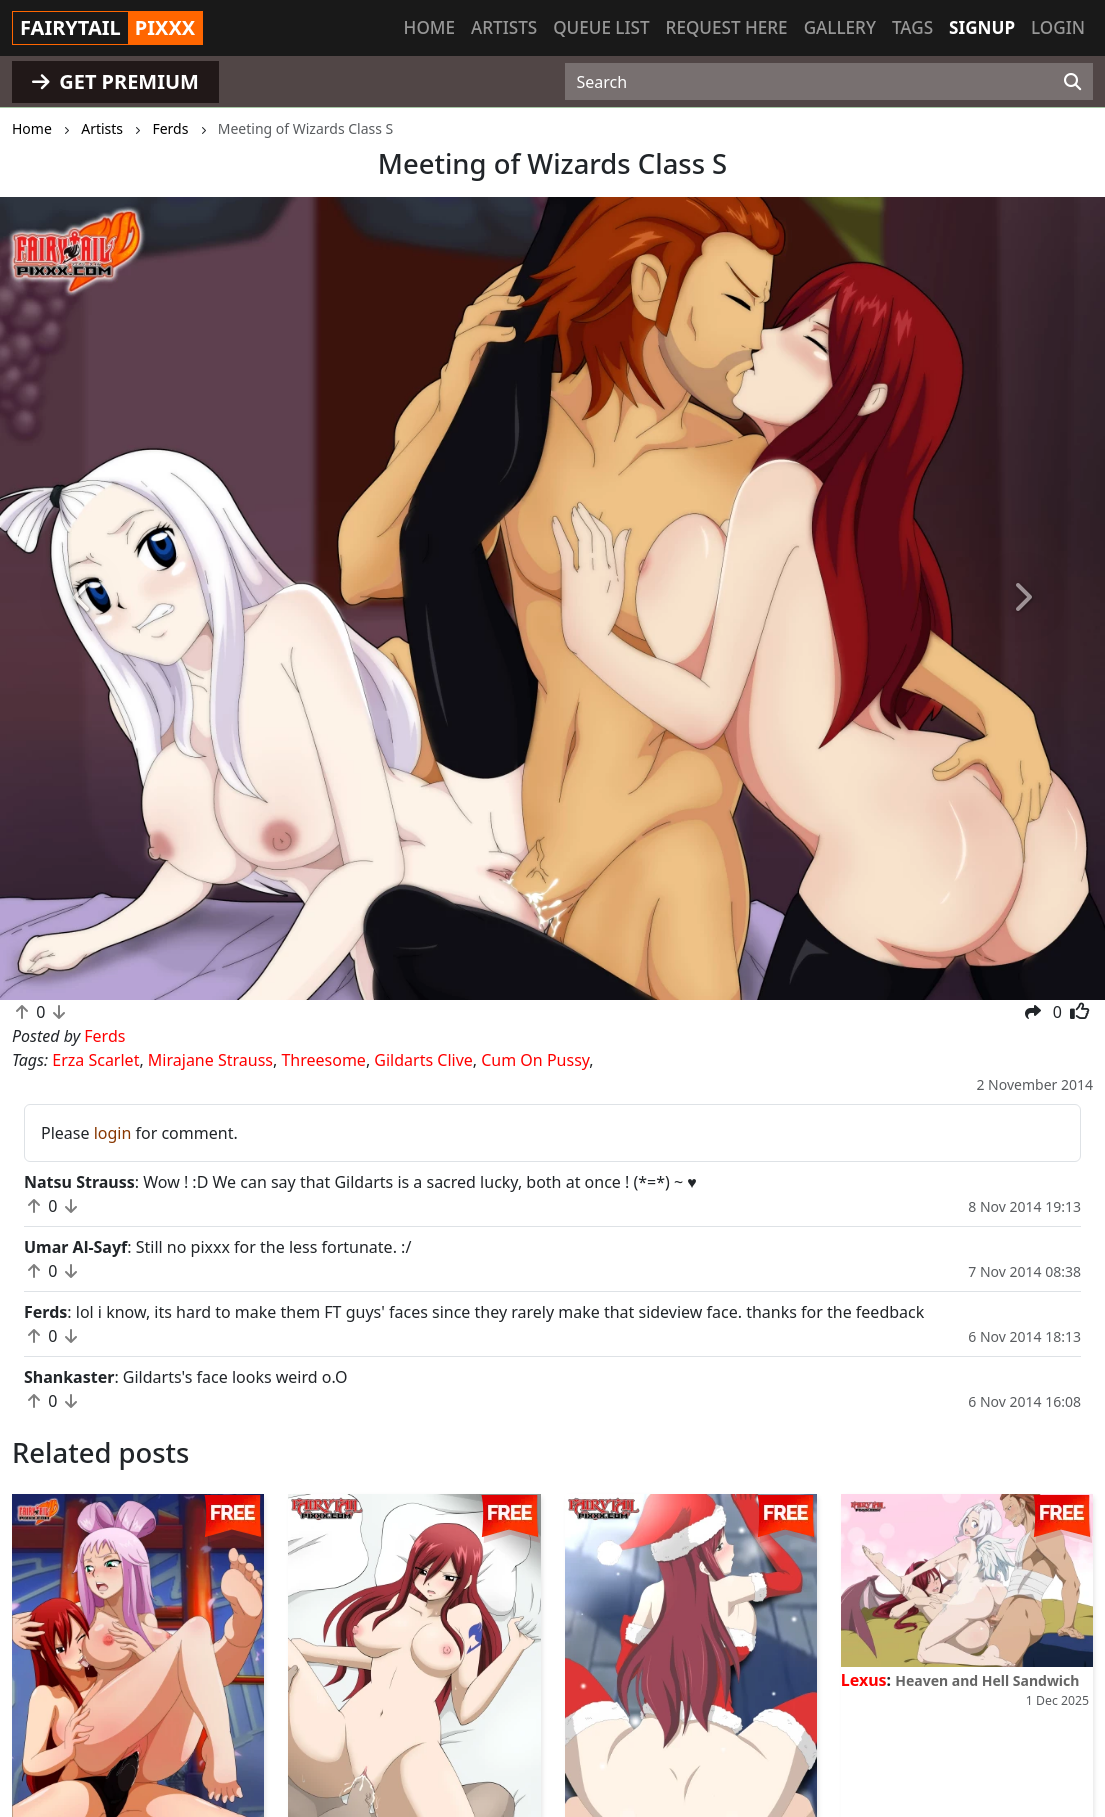 This screenshot has width=1105, height=1817. I want to click on GET PREMIUM, so click(115, 81).